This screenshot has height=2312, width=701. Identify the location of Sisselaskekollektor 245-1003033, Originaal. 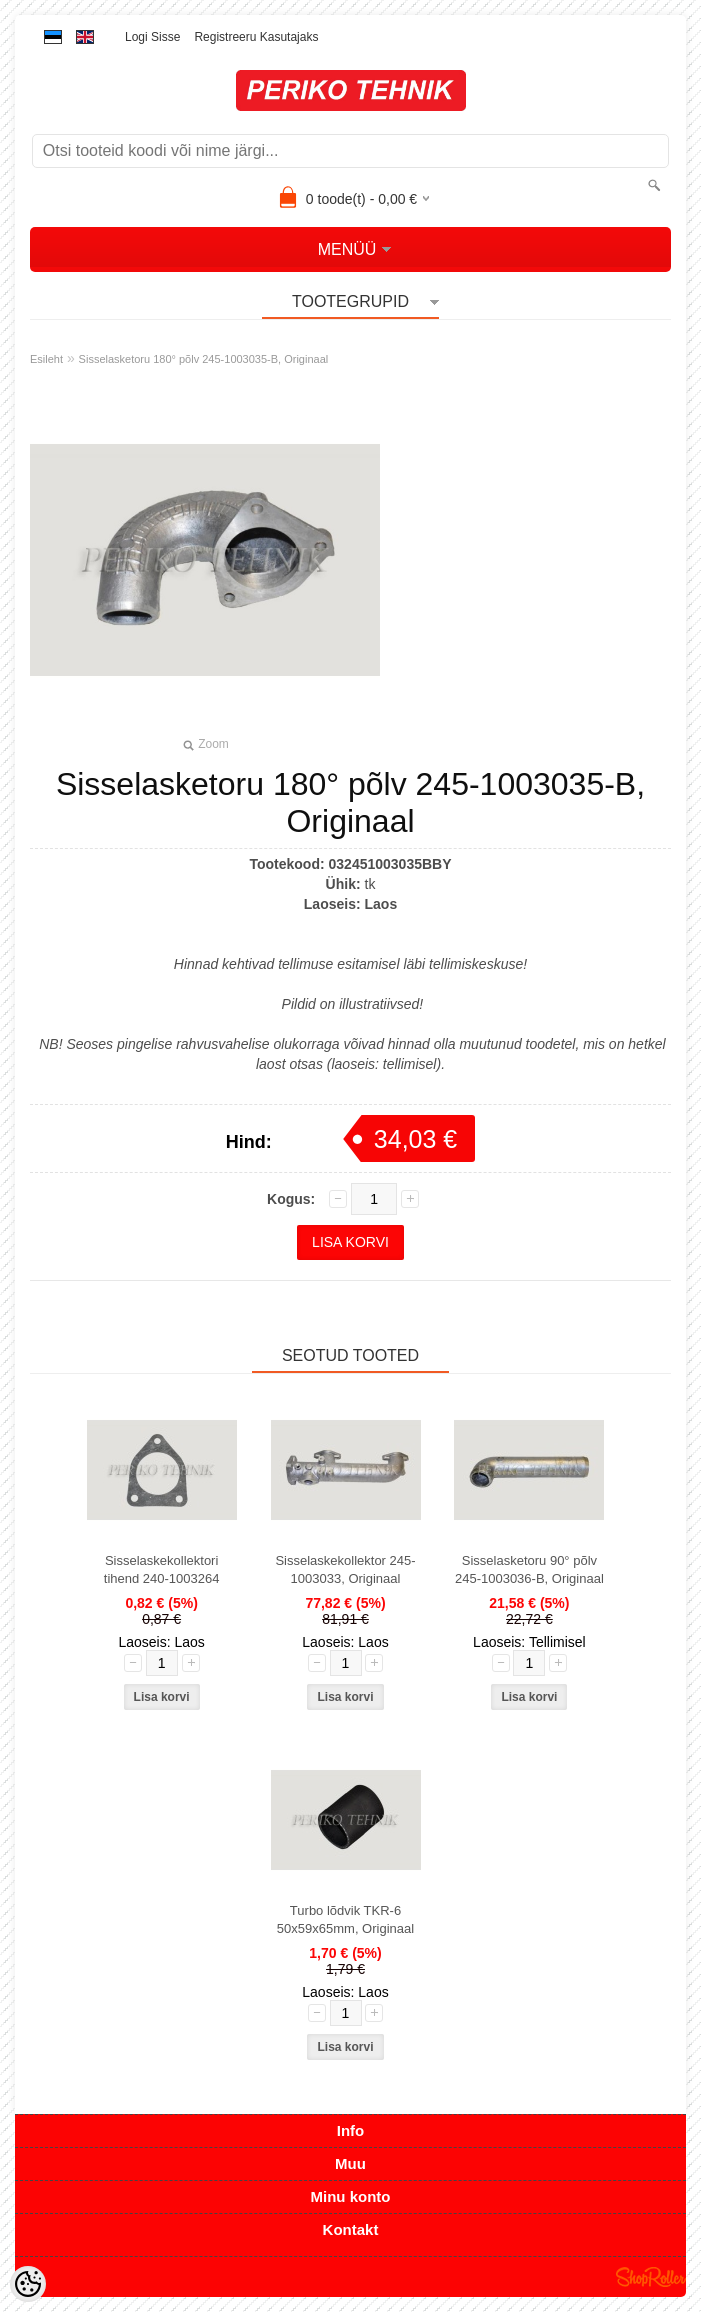
(345, 1569).